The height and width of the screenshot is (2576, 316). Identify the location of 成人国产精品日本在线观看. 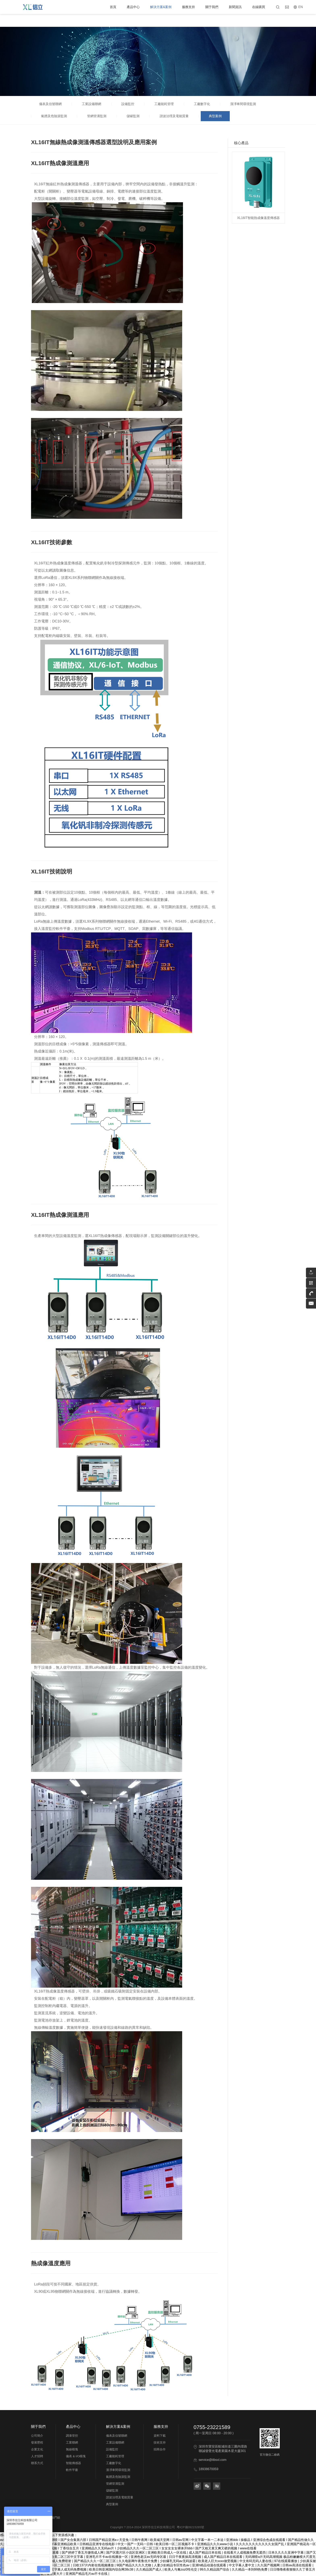
(223, 2556).